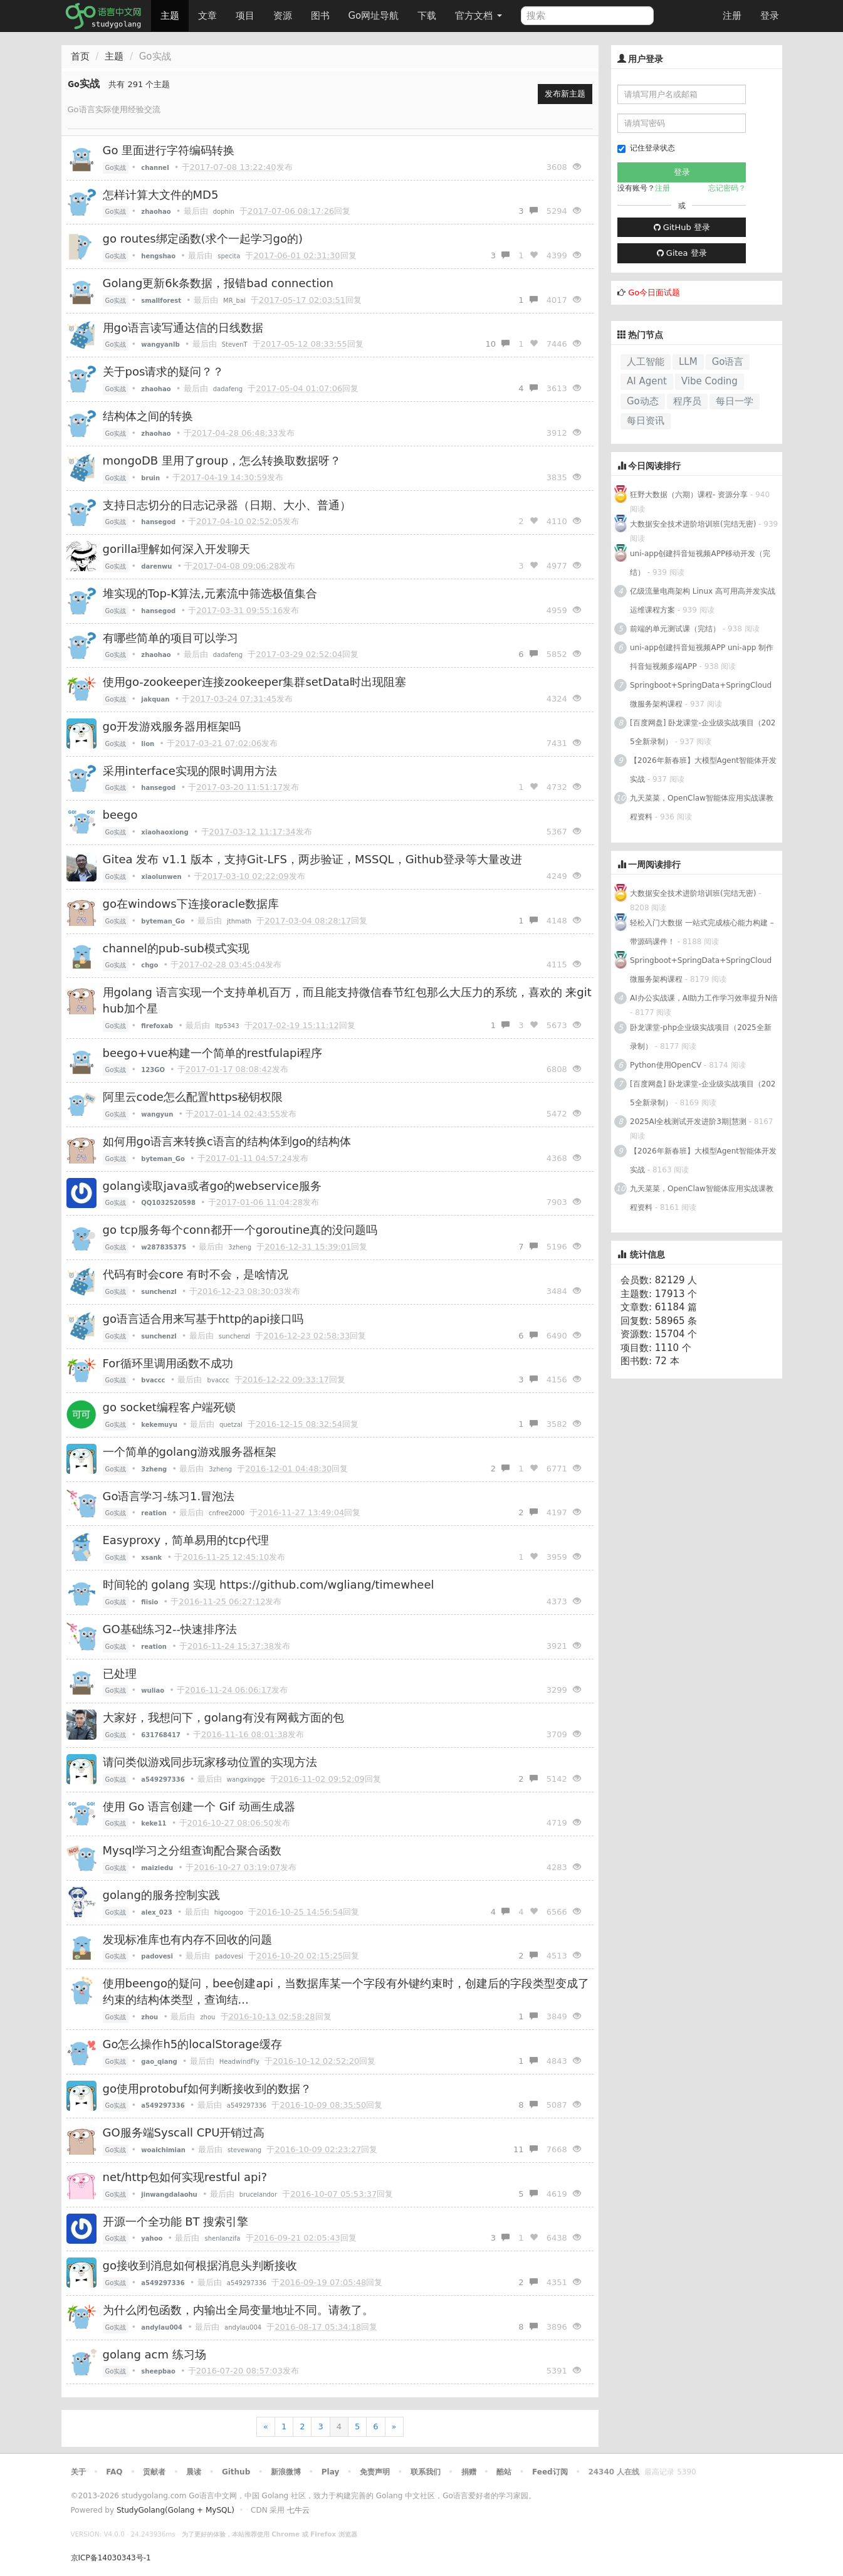  Describe the element at coordinates (701, 807) in the screenshot. I see `九天菜菜，OpenClaw智能体应用实战课教程资料` at that location.